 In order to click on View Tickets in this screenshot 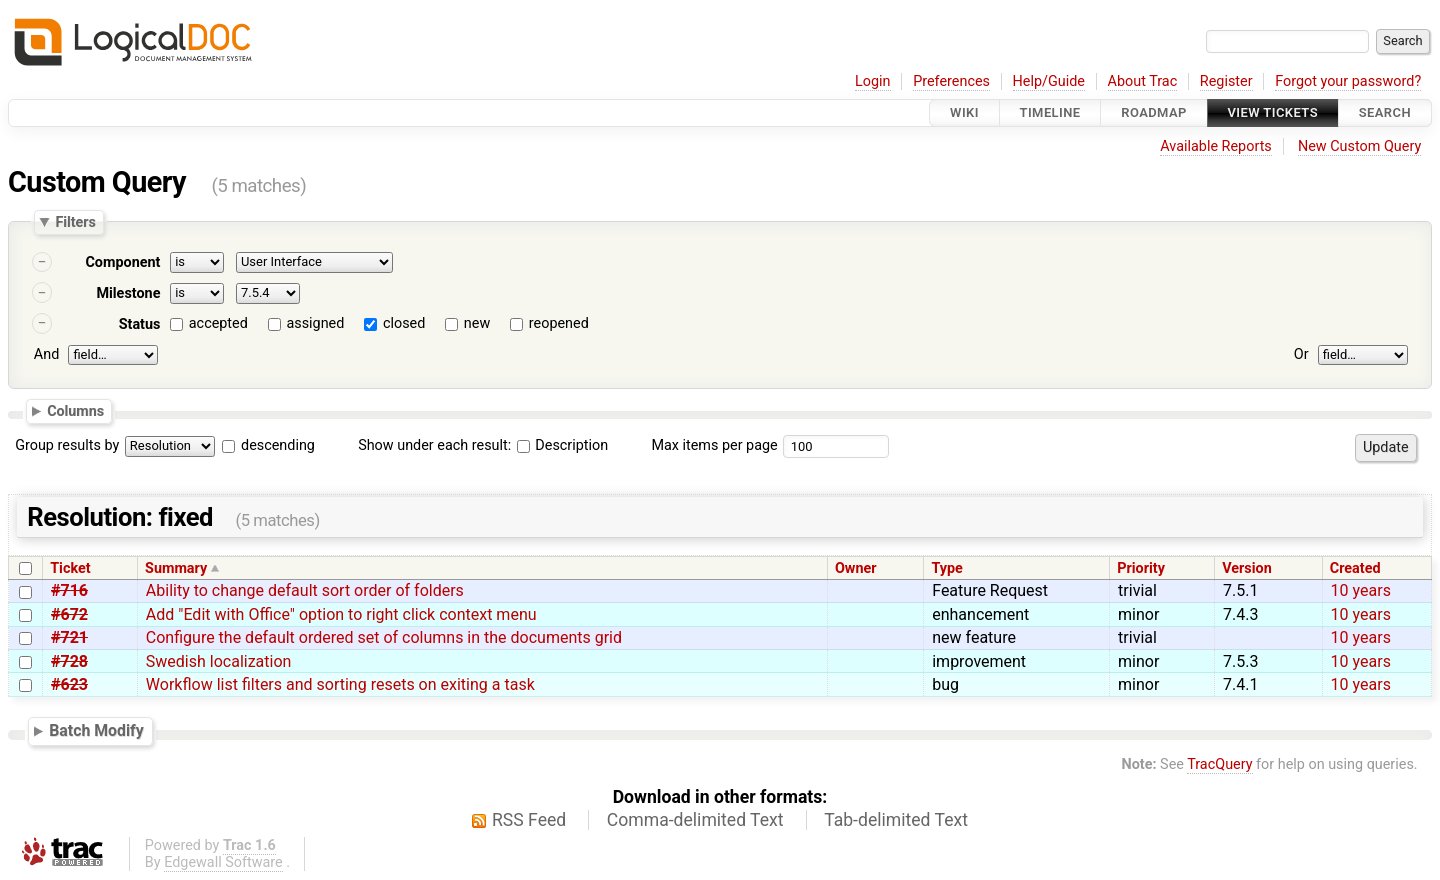, I will do `click(1273, 112)`.